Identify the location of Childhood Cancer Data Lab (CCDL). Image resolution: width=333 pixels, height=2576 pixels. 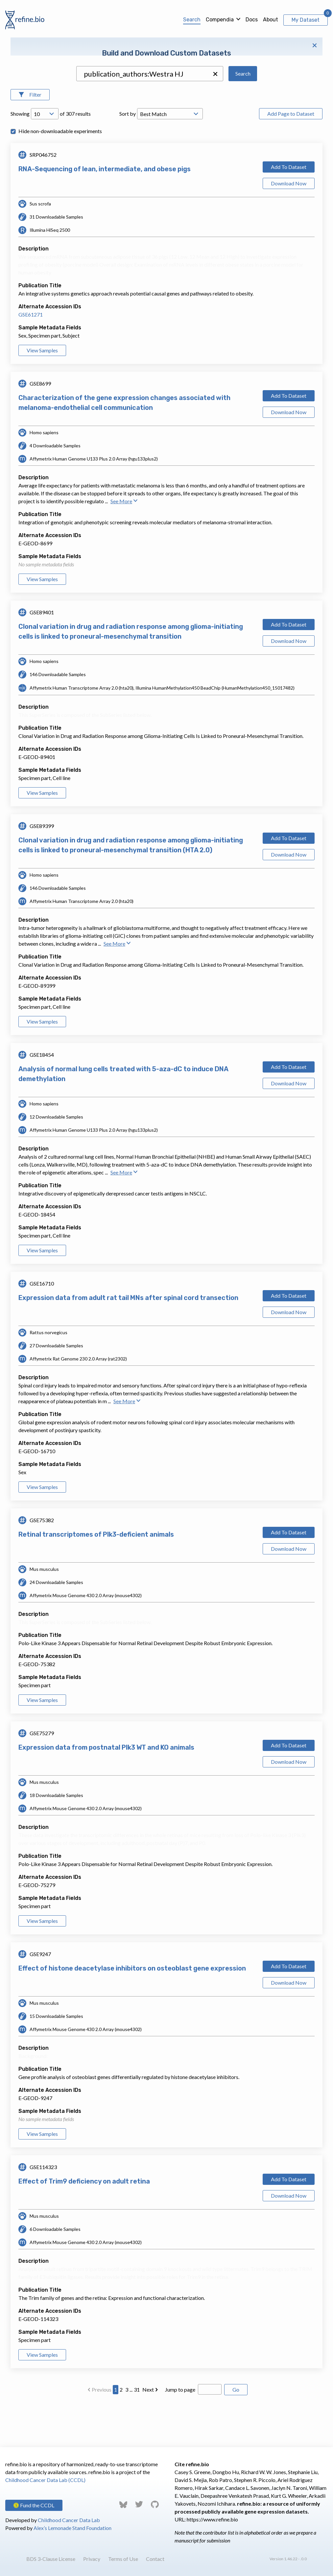
(45, 2480).